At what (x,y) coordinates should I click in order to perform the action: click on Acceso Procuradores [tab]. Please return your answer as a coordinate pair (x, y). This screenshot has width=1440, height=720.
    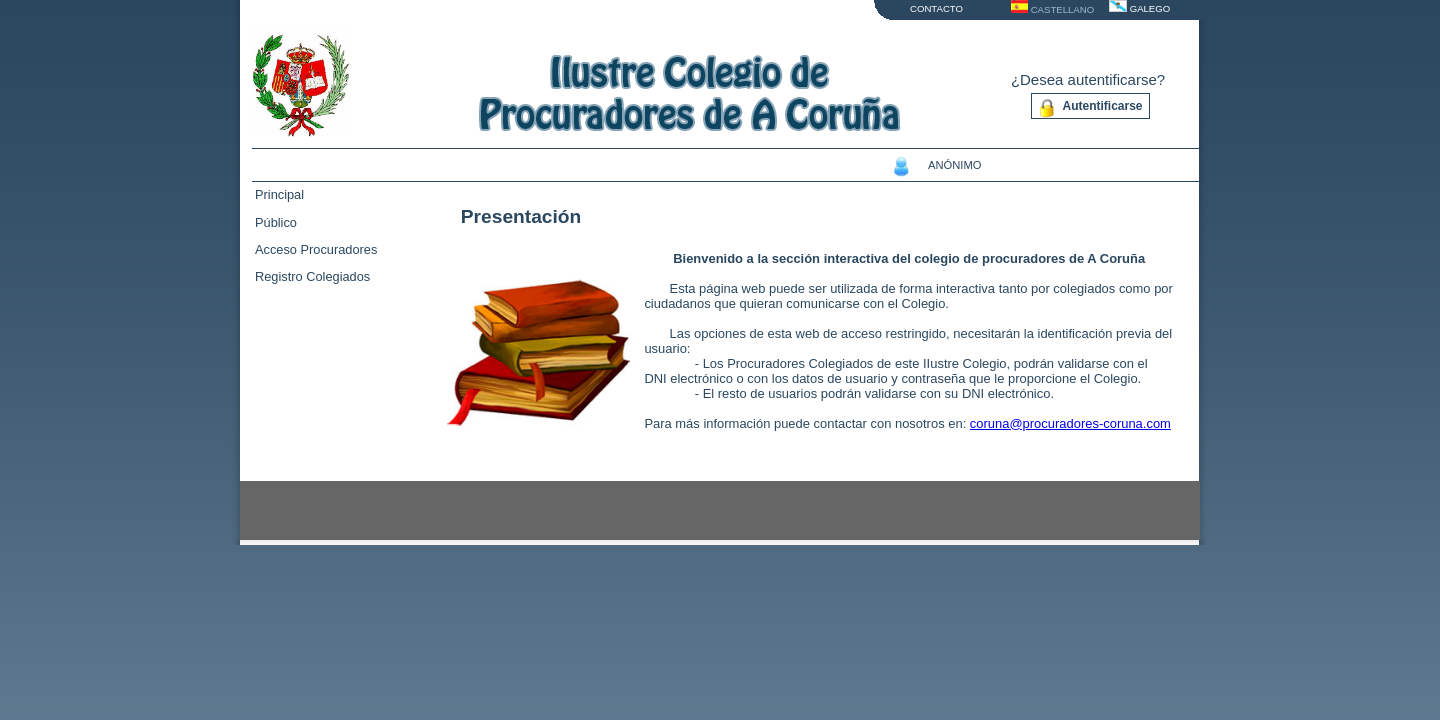
    Looking at the image, I should click on (316, 249).